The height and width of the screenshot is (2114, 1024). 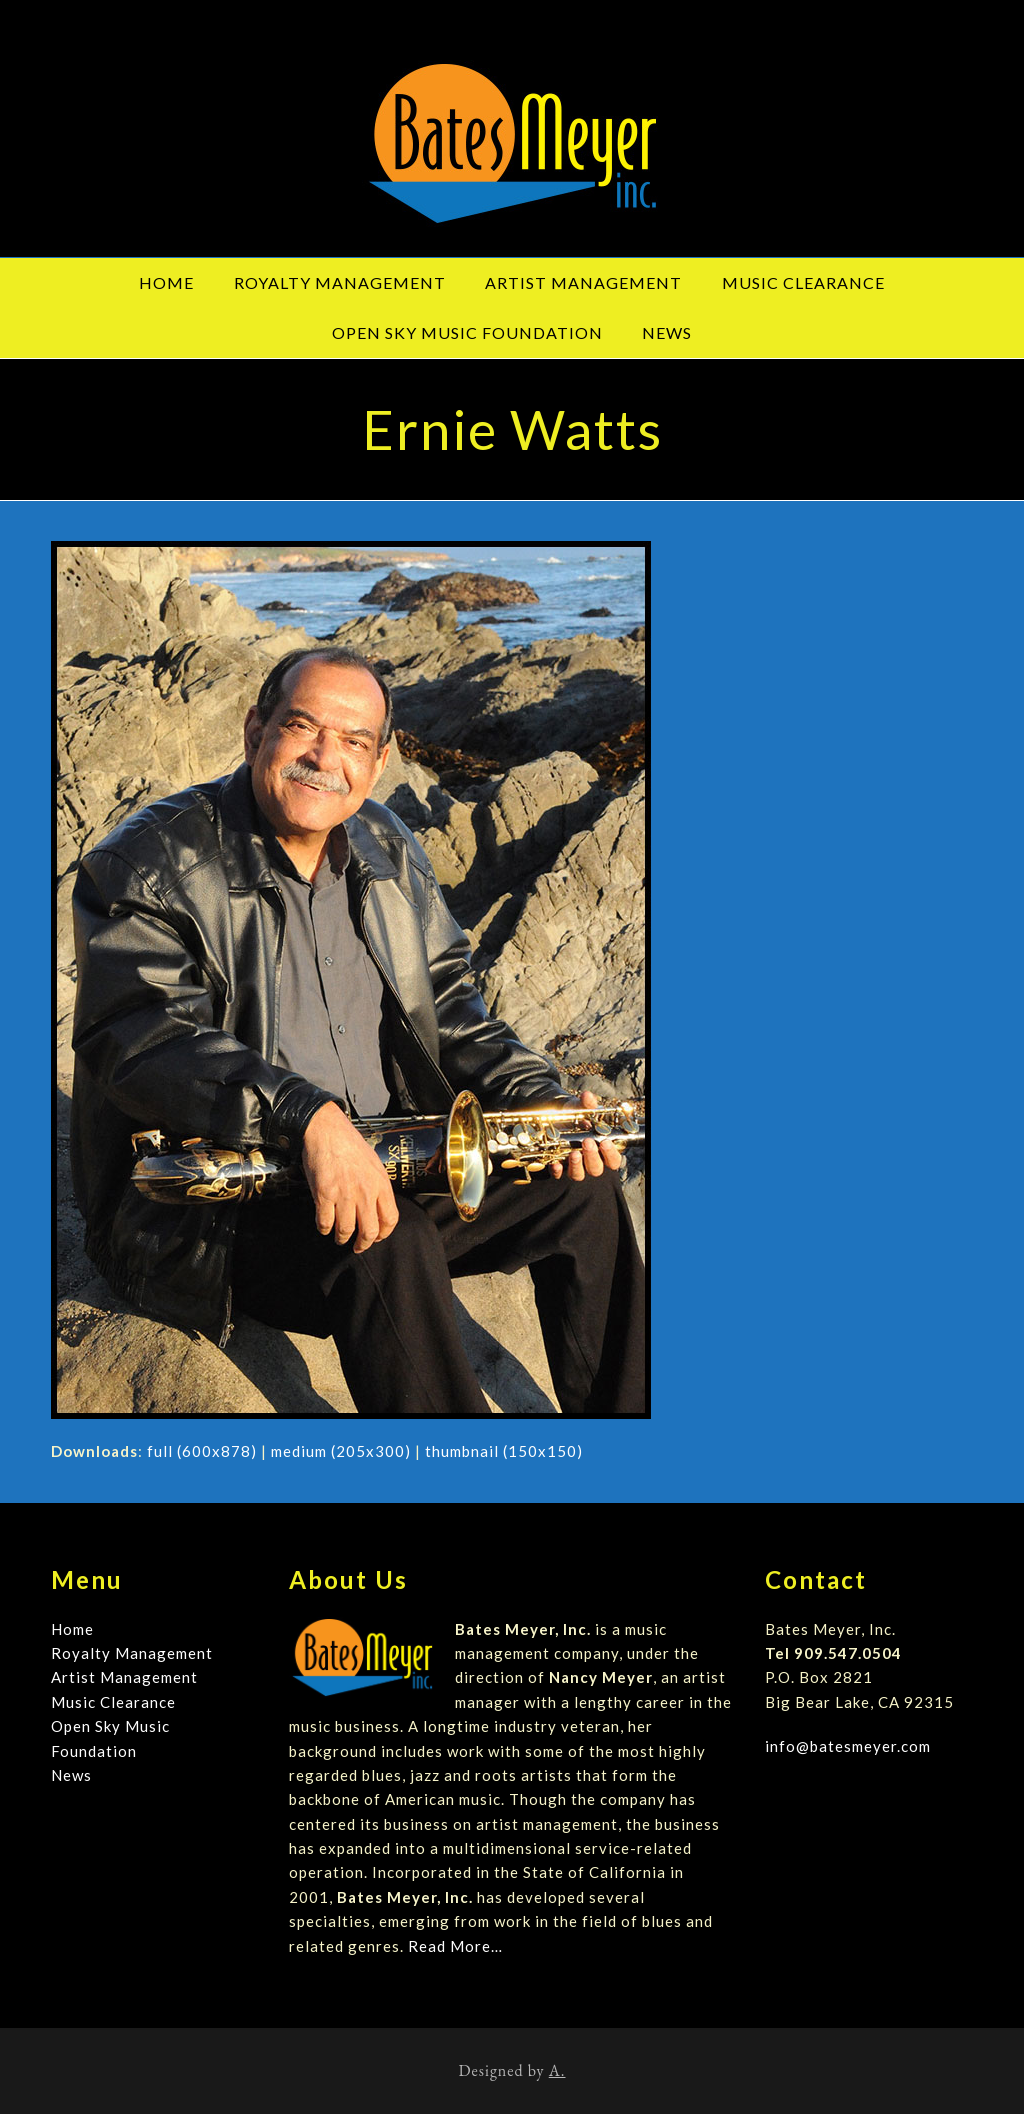 I want to click on info@batesmeyer.com, so click(x=848, y=1746).